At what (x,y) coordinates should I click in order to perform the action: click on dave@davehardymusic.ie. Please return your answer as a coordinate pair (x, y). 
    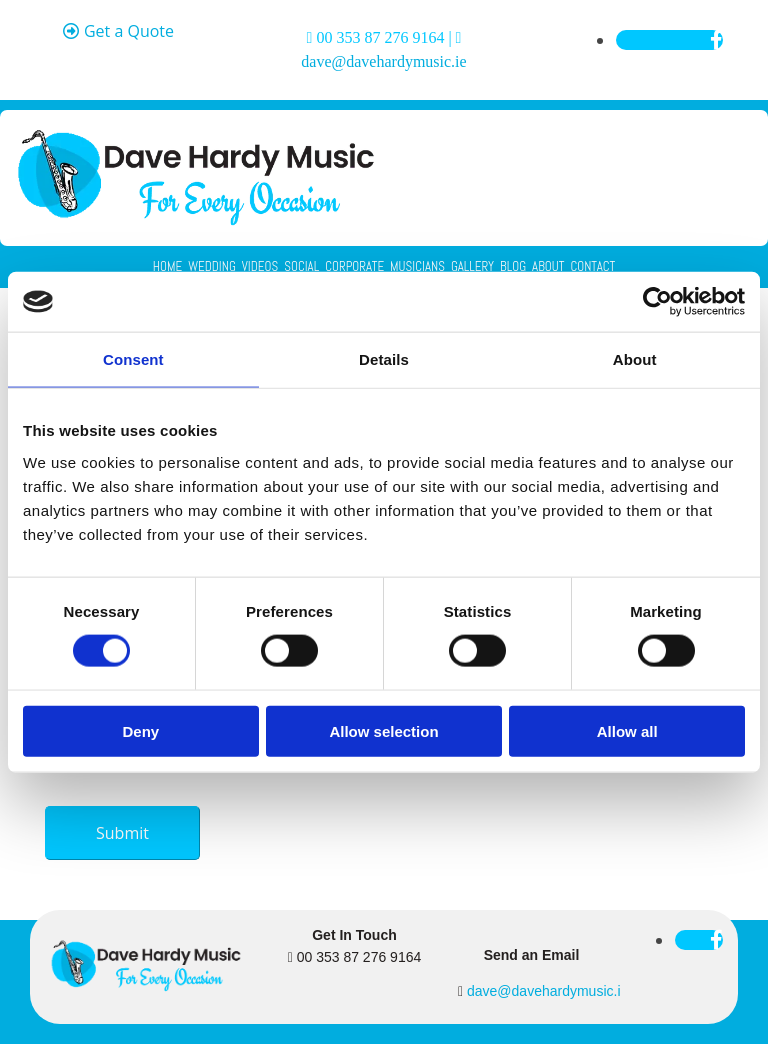
    Looking at the image, I should click on (383, 61).